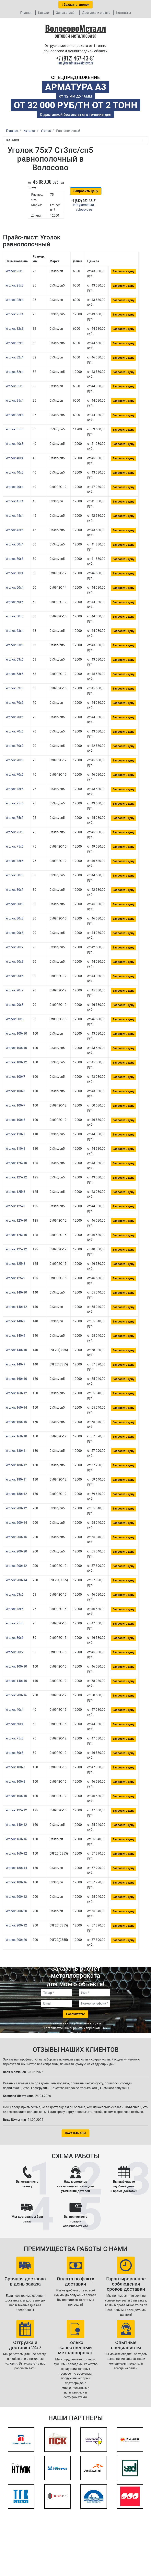 The height and width of the screenshot is (2576, 151). What do you see at coordinates (16, 1177) in the screenshot?
I see `Уголок 125x12` at bounding box center [16, 1177].